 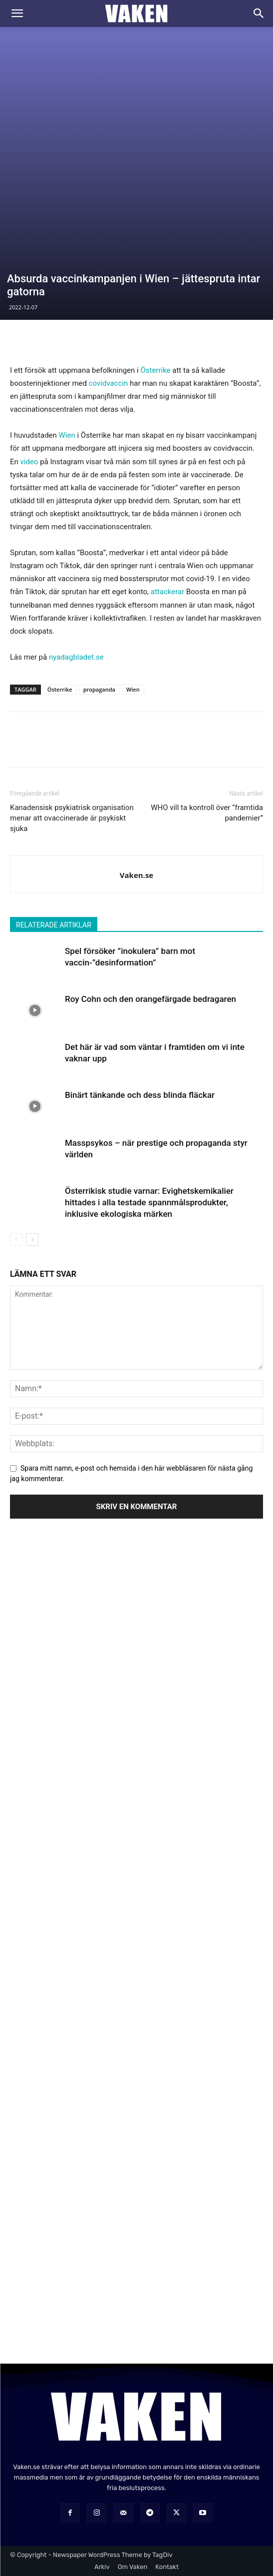 I want to click on [button], so click(x=17, y=13).